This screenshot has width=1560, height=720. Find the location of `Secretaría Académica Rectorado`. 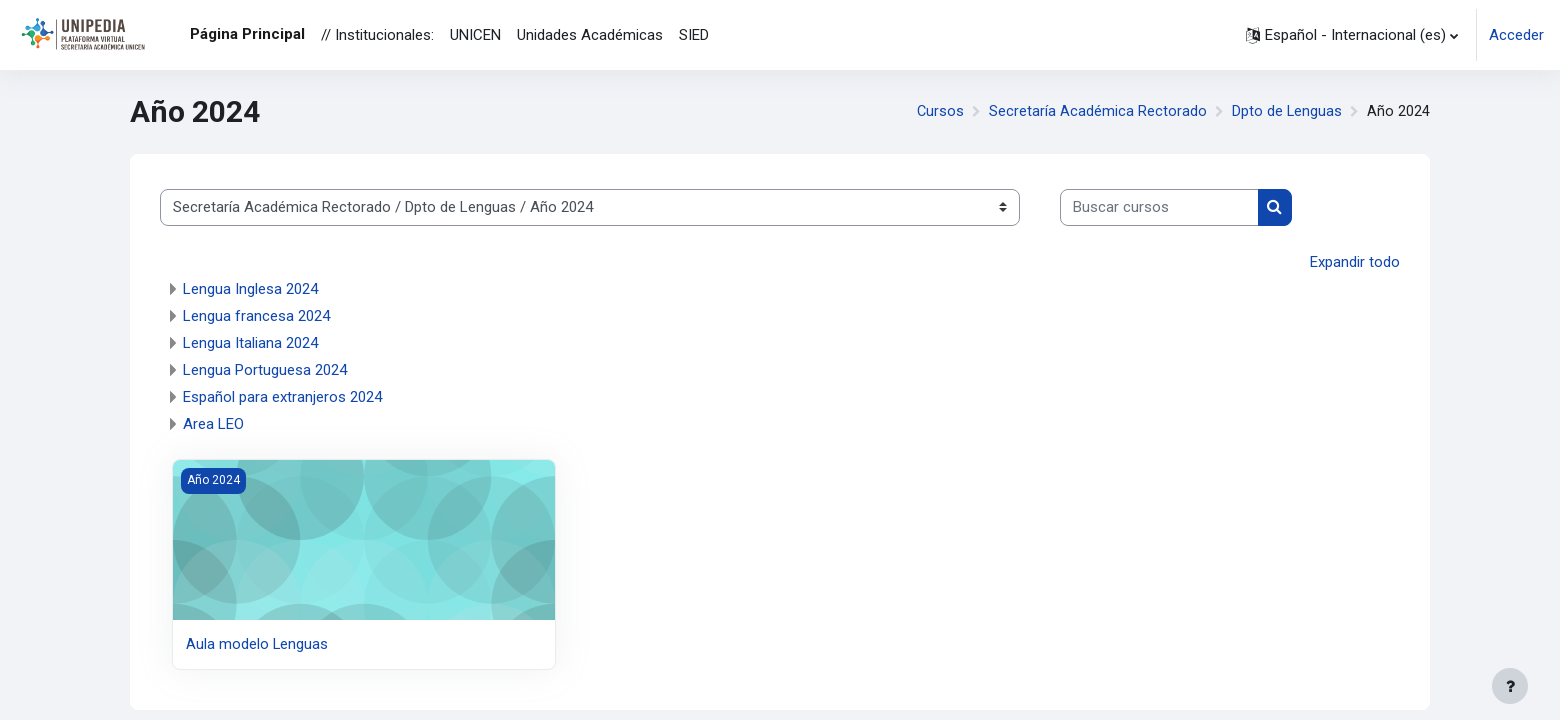

Secretaría Académica Rectorado is located at coordinates (1097, 112).